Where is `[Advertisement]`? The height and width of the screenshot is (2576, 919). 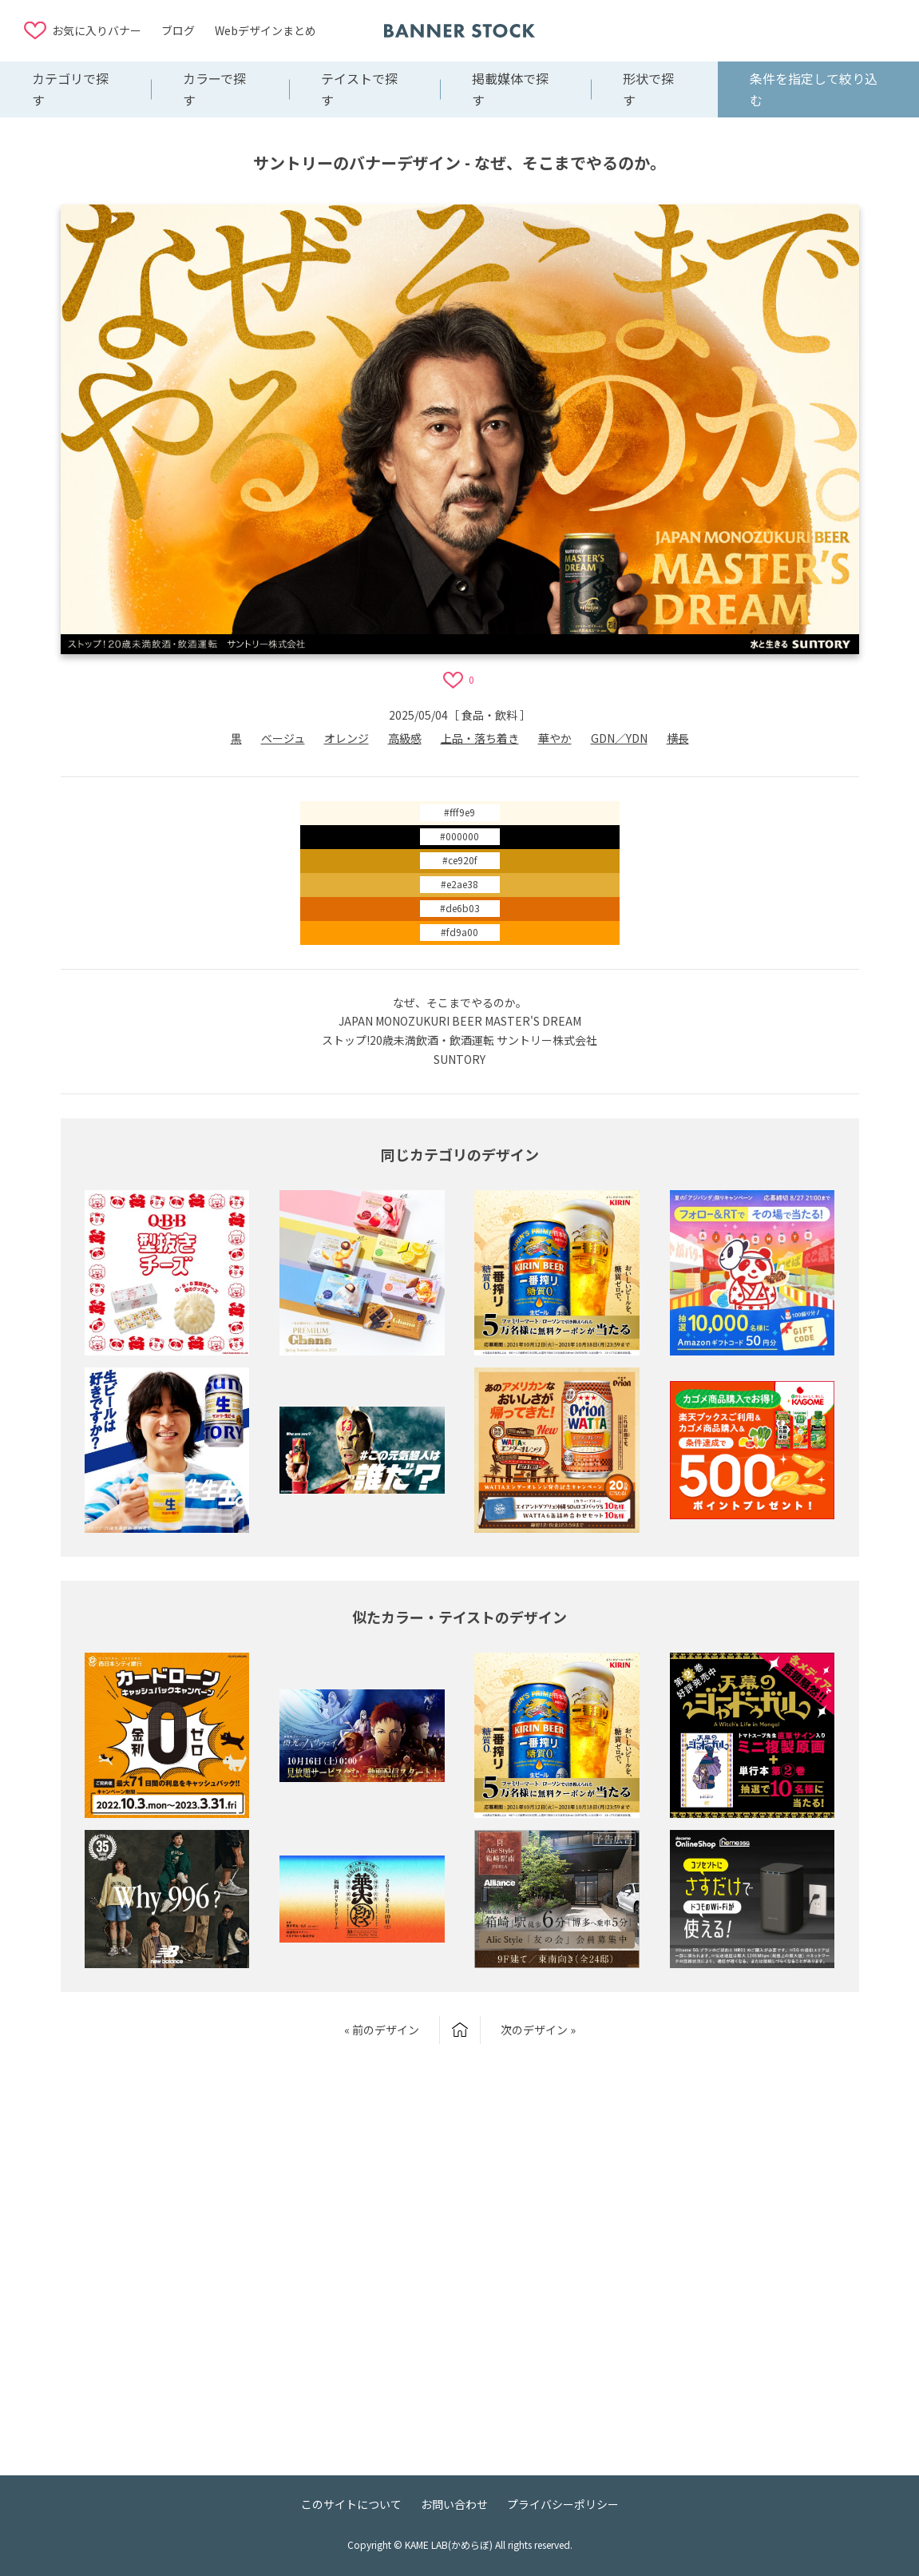
[Advertisement] is located at coordinates (767, 30).